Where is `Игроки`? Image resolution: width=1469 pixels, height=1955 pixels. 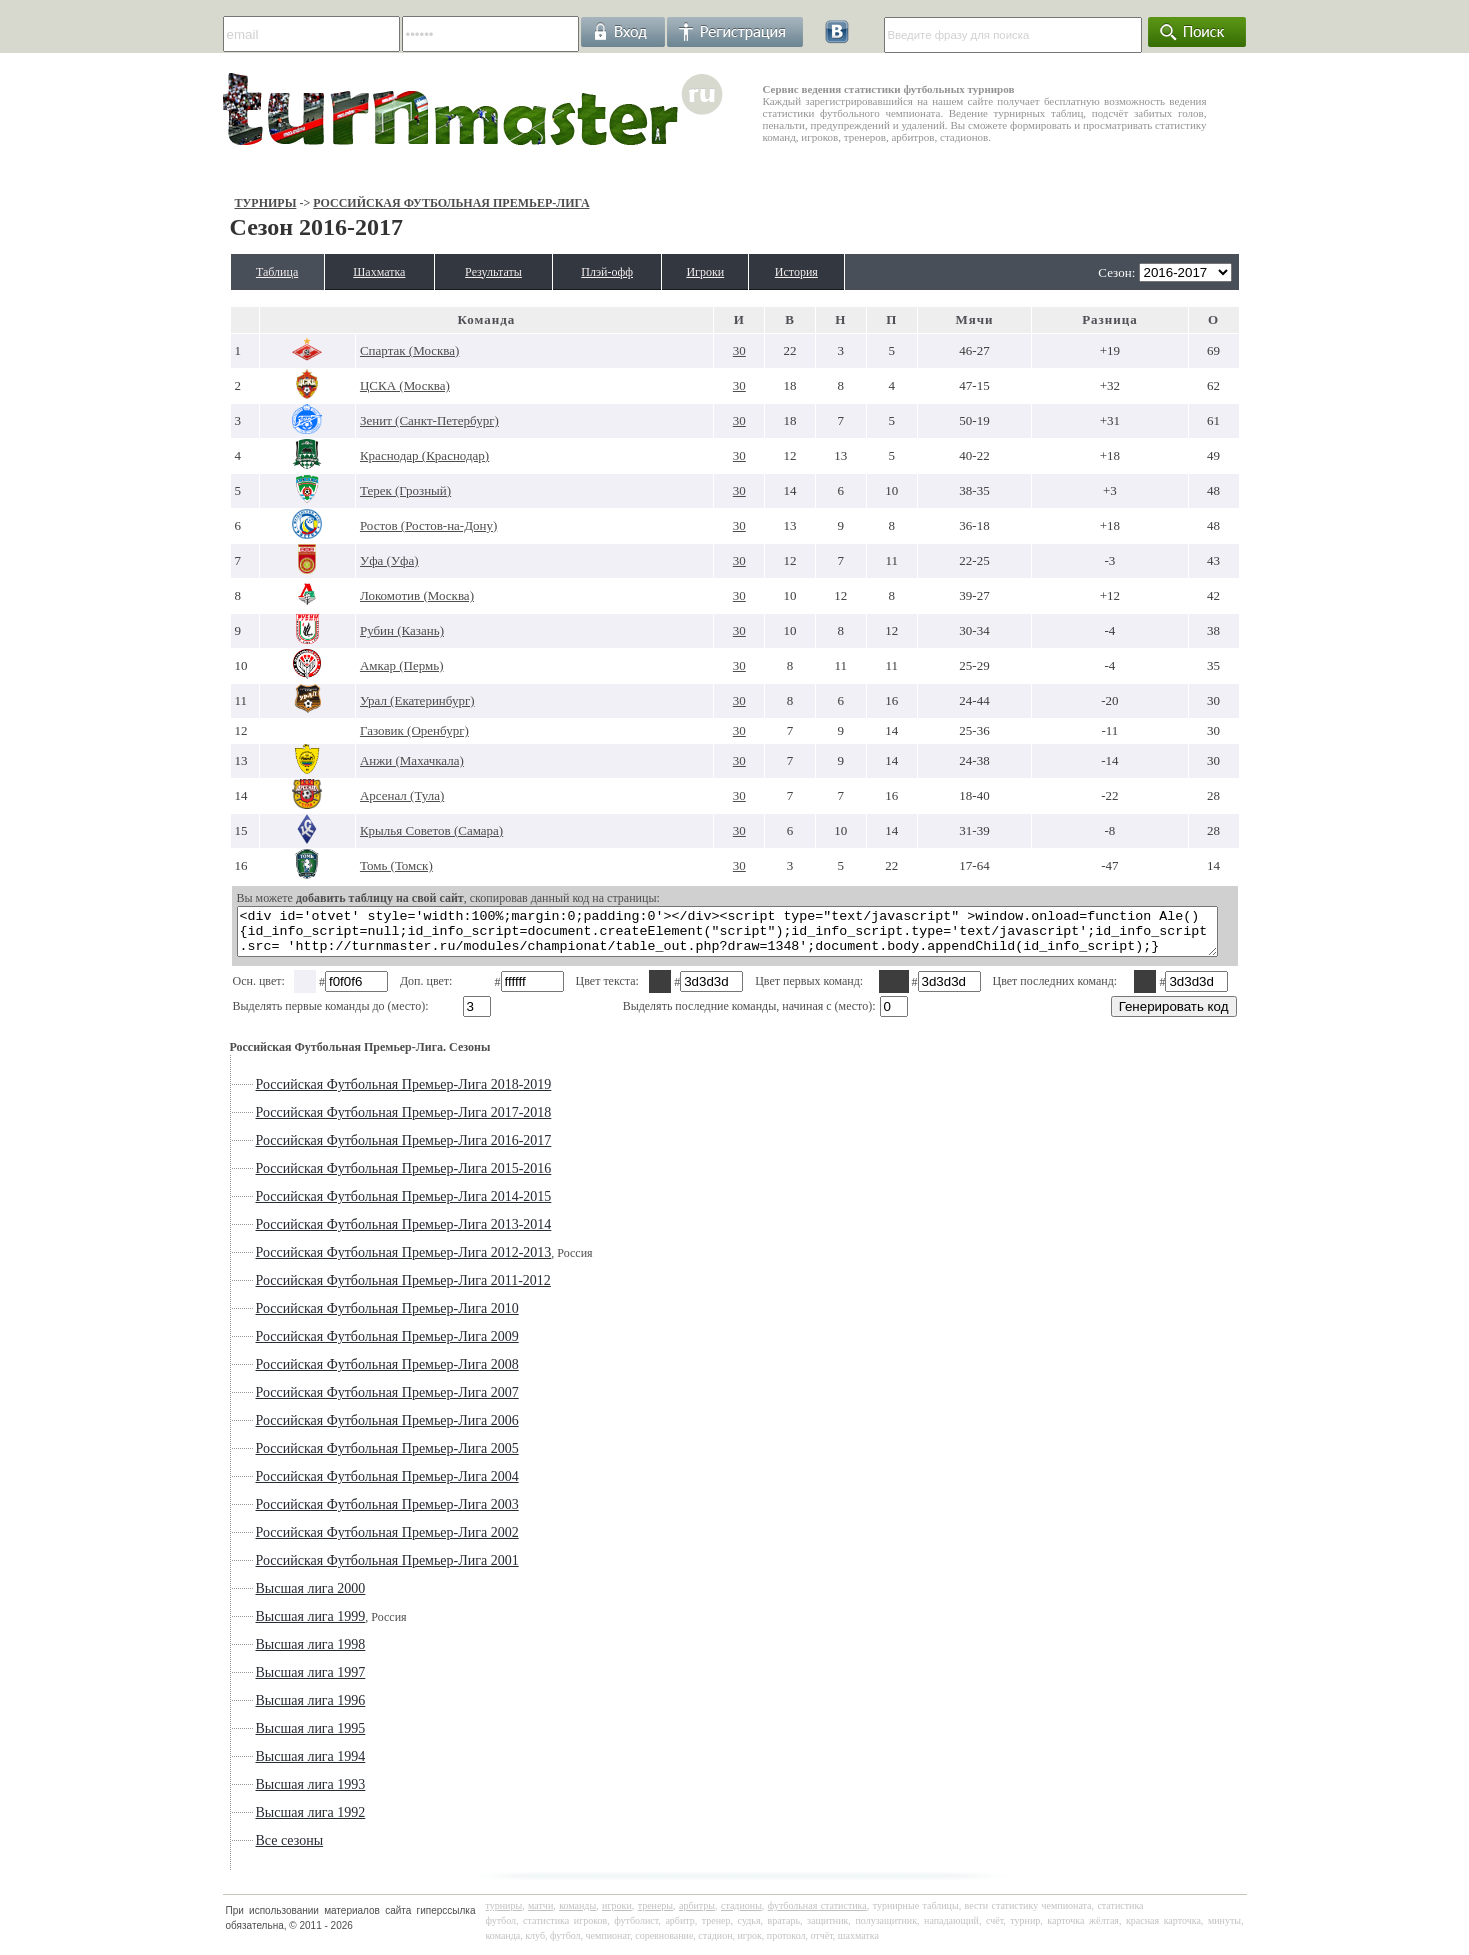
Игроки is located at coordinates (734, 272).